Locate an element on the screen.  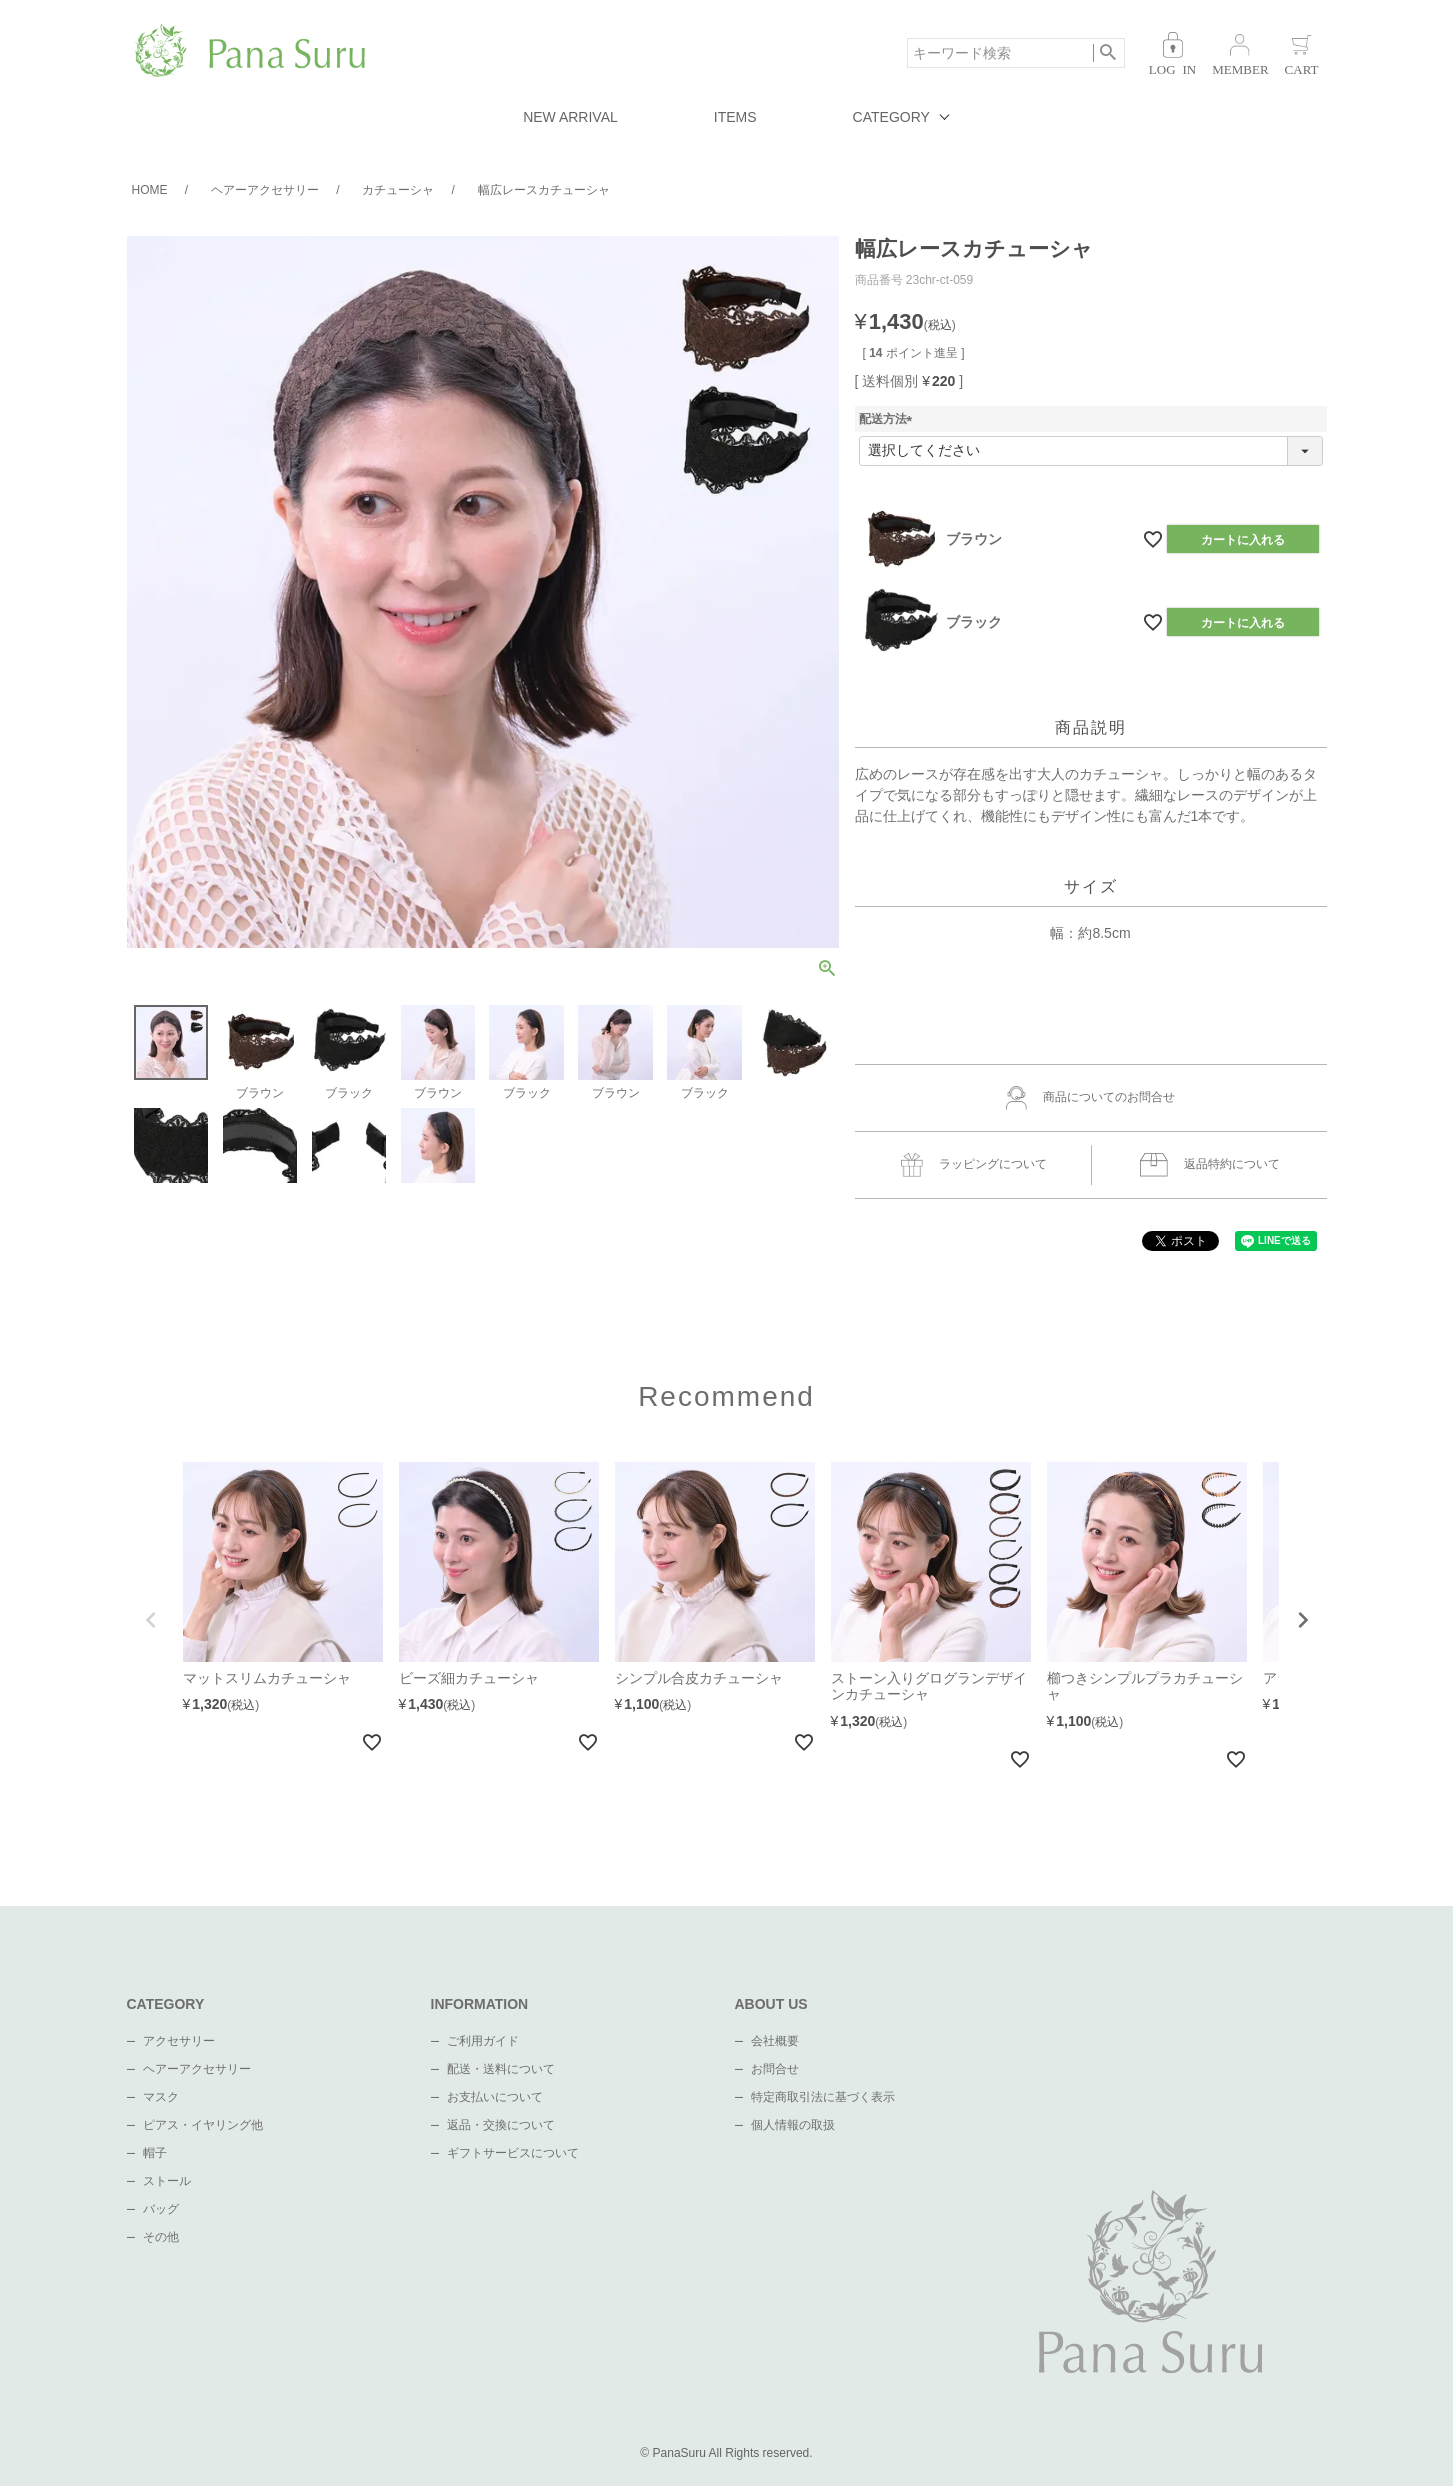
CATEGORY is located at coordinates (891, 117).